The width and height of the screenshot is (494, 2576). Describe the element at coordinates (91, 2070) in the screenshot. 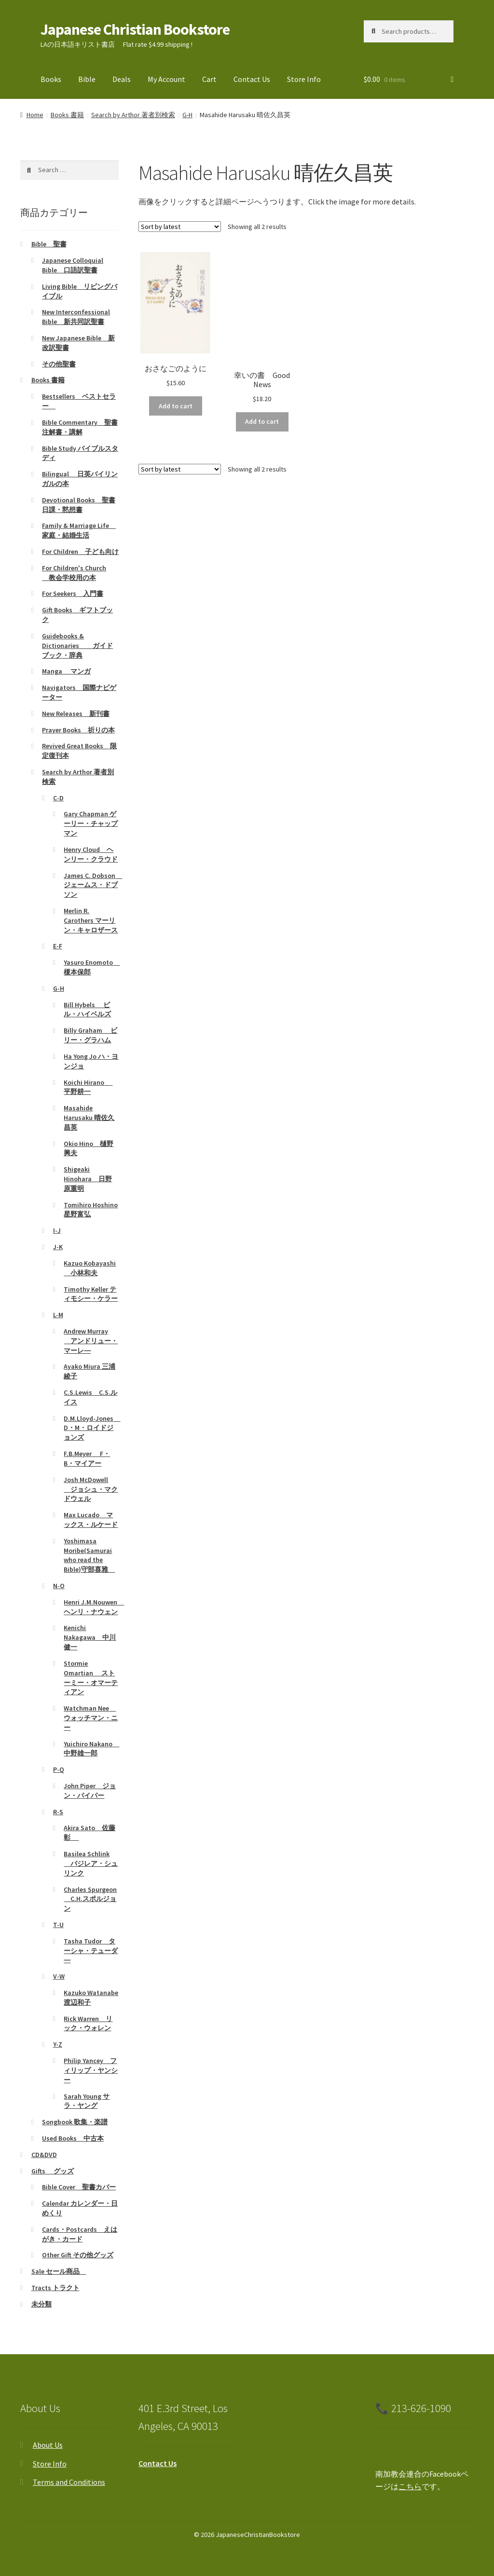

I see `Philip Yancey フィリップ・ヤンシー` at that location.